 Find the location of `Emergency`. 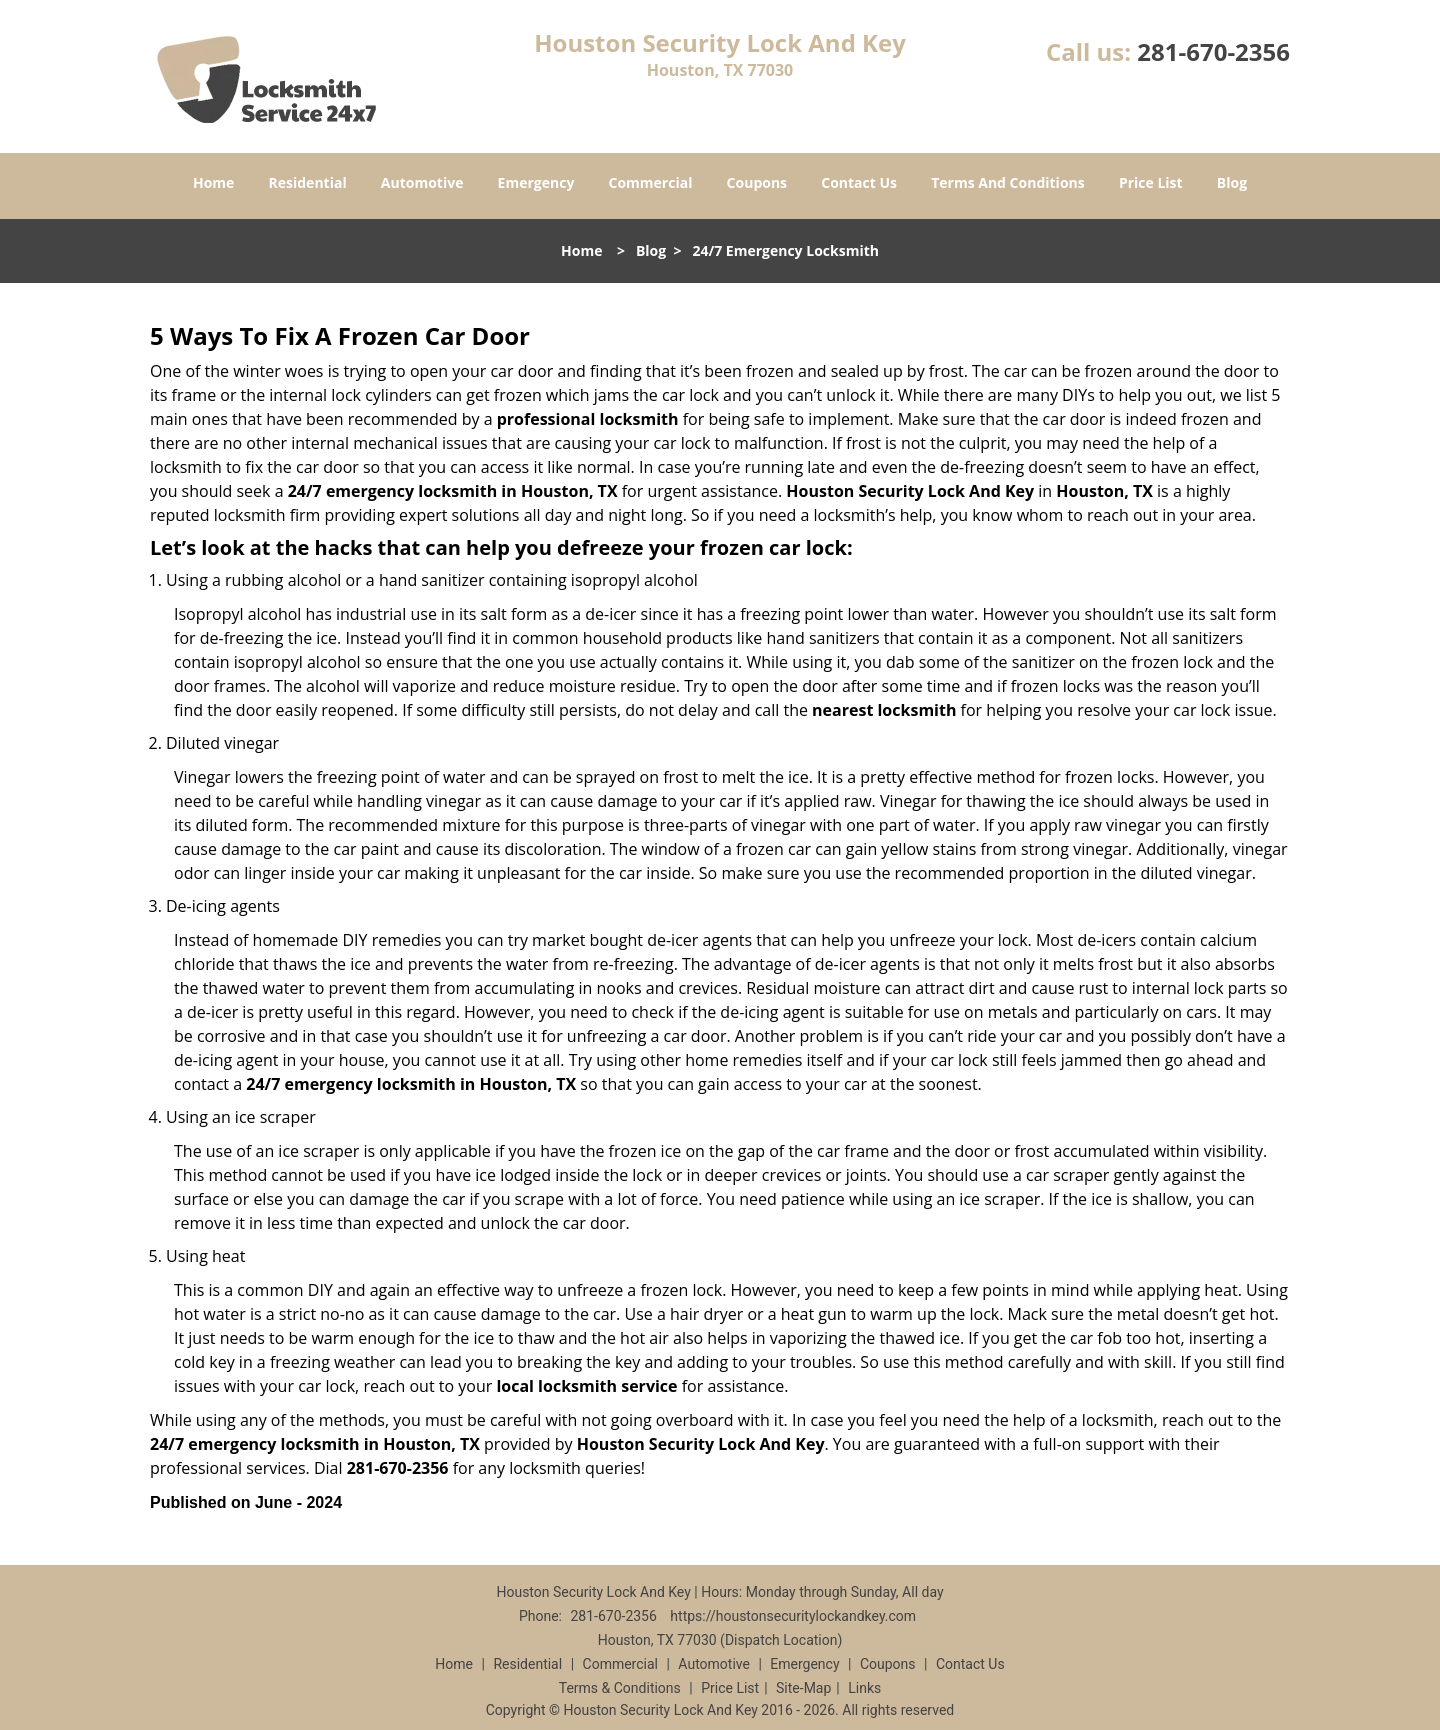

Emergency is located at coordinates (536, 182).